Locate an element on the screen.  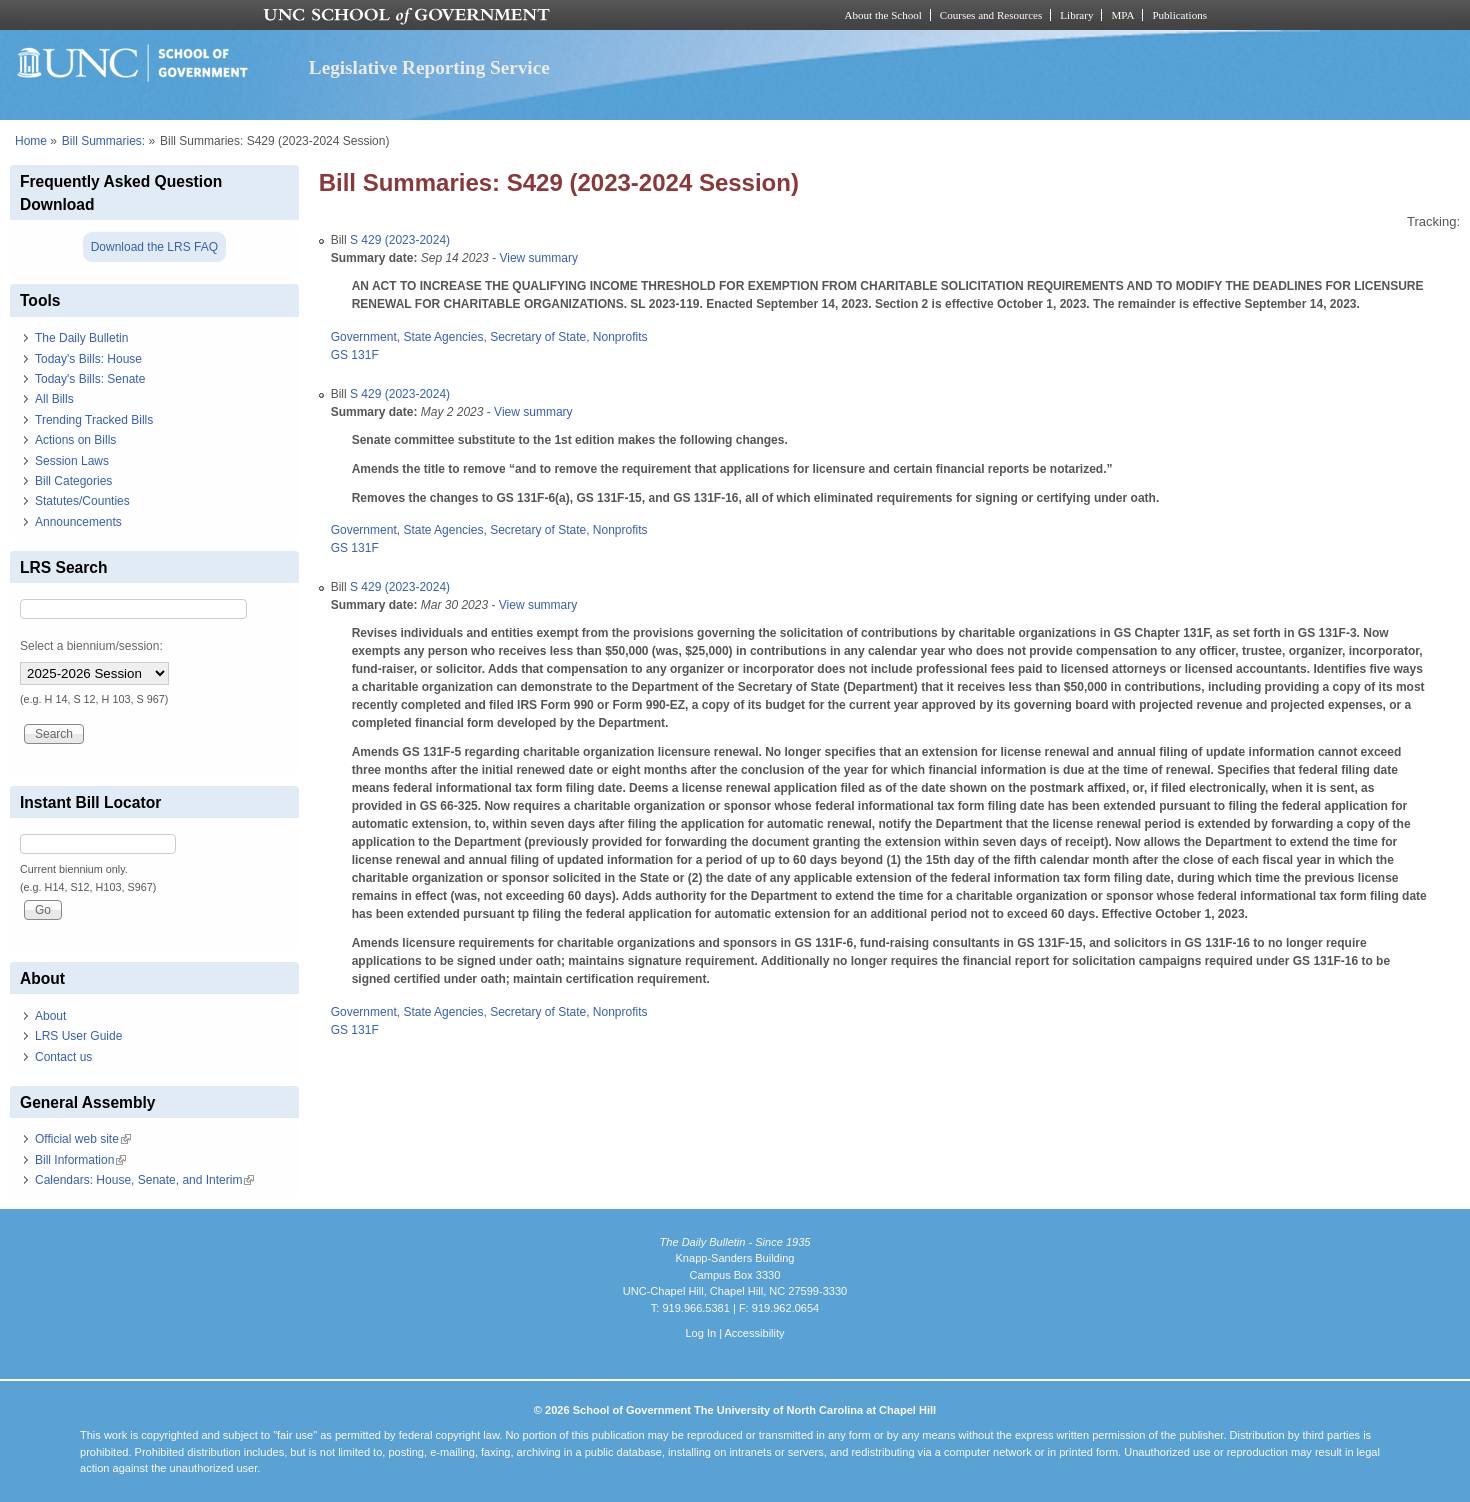
Accessibility is located at coordinates (754, 1333).